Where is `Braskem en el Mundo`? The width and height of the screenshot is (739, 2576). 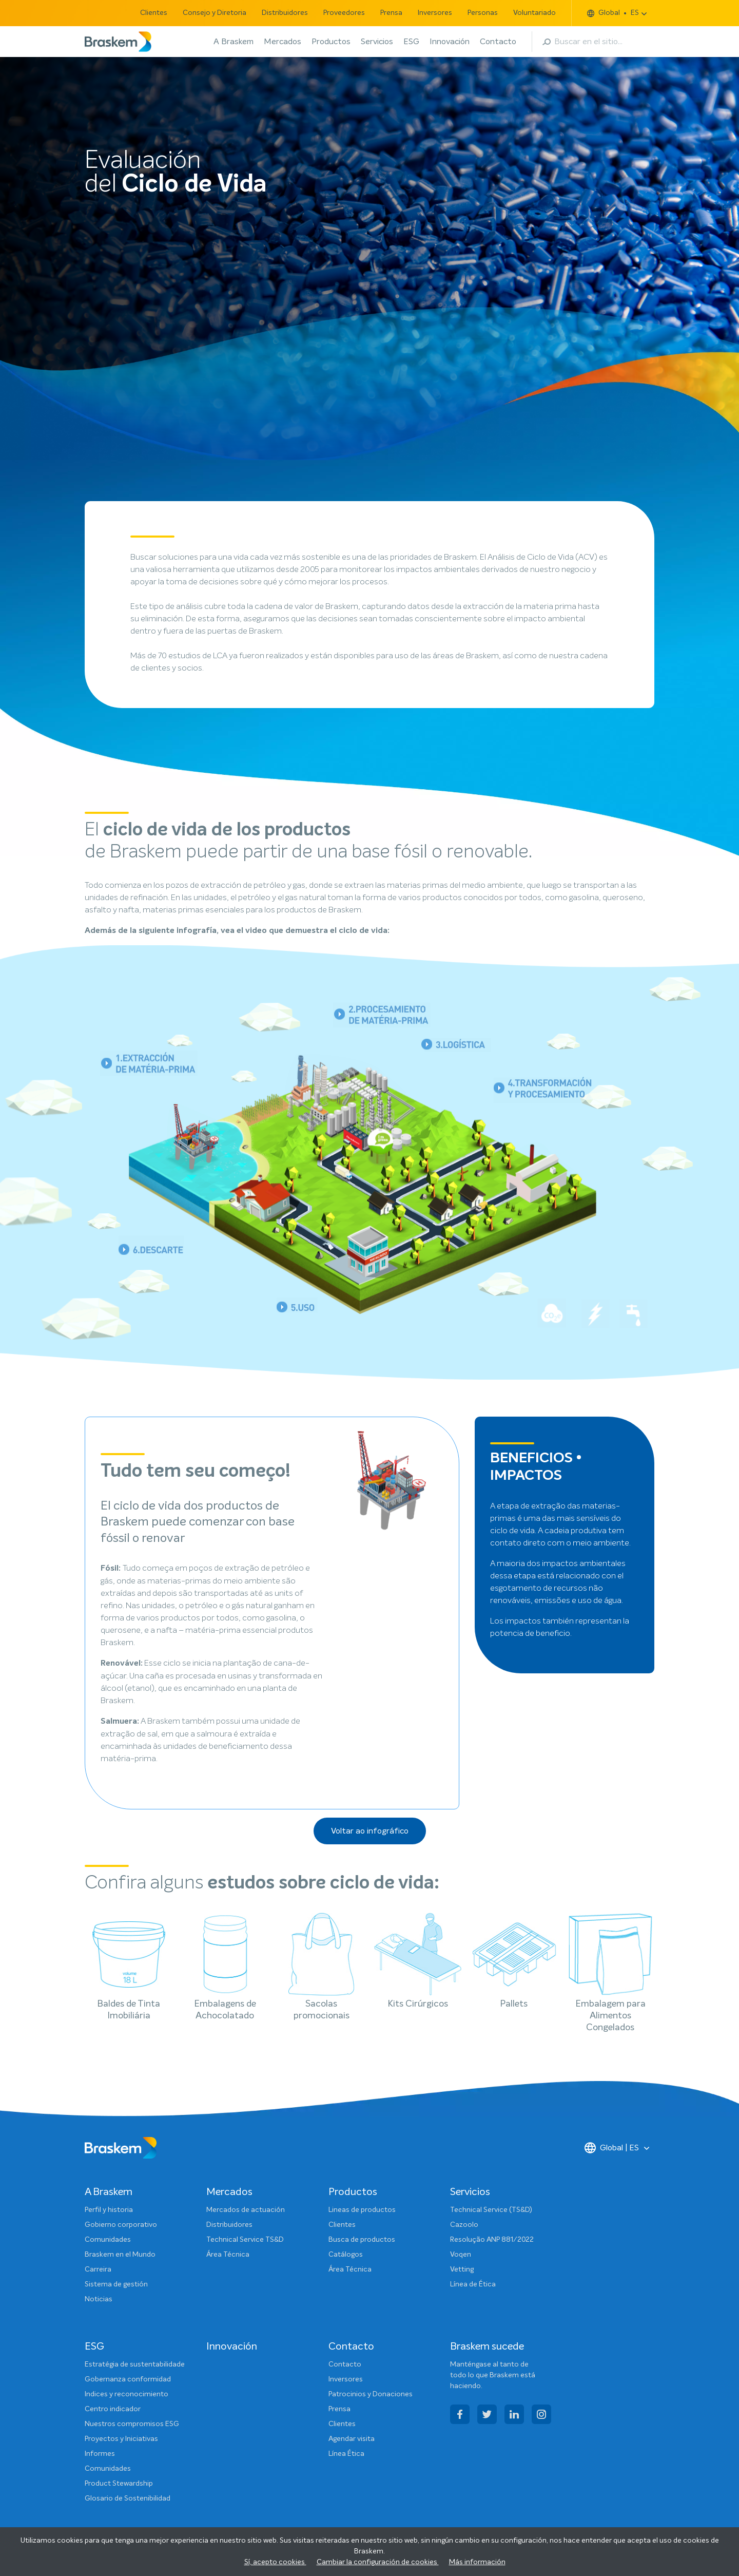
Braskem en el Mundo is located at coordinates (120, 2254).